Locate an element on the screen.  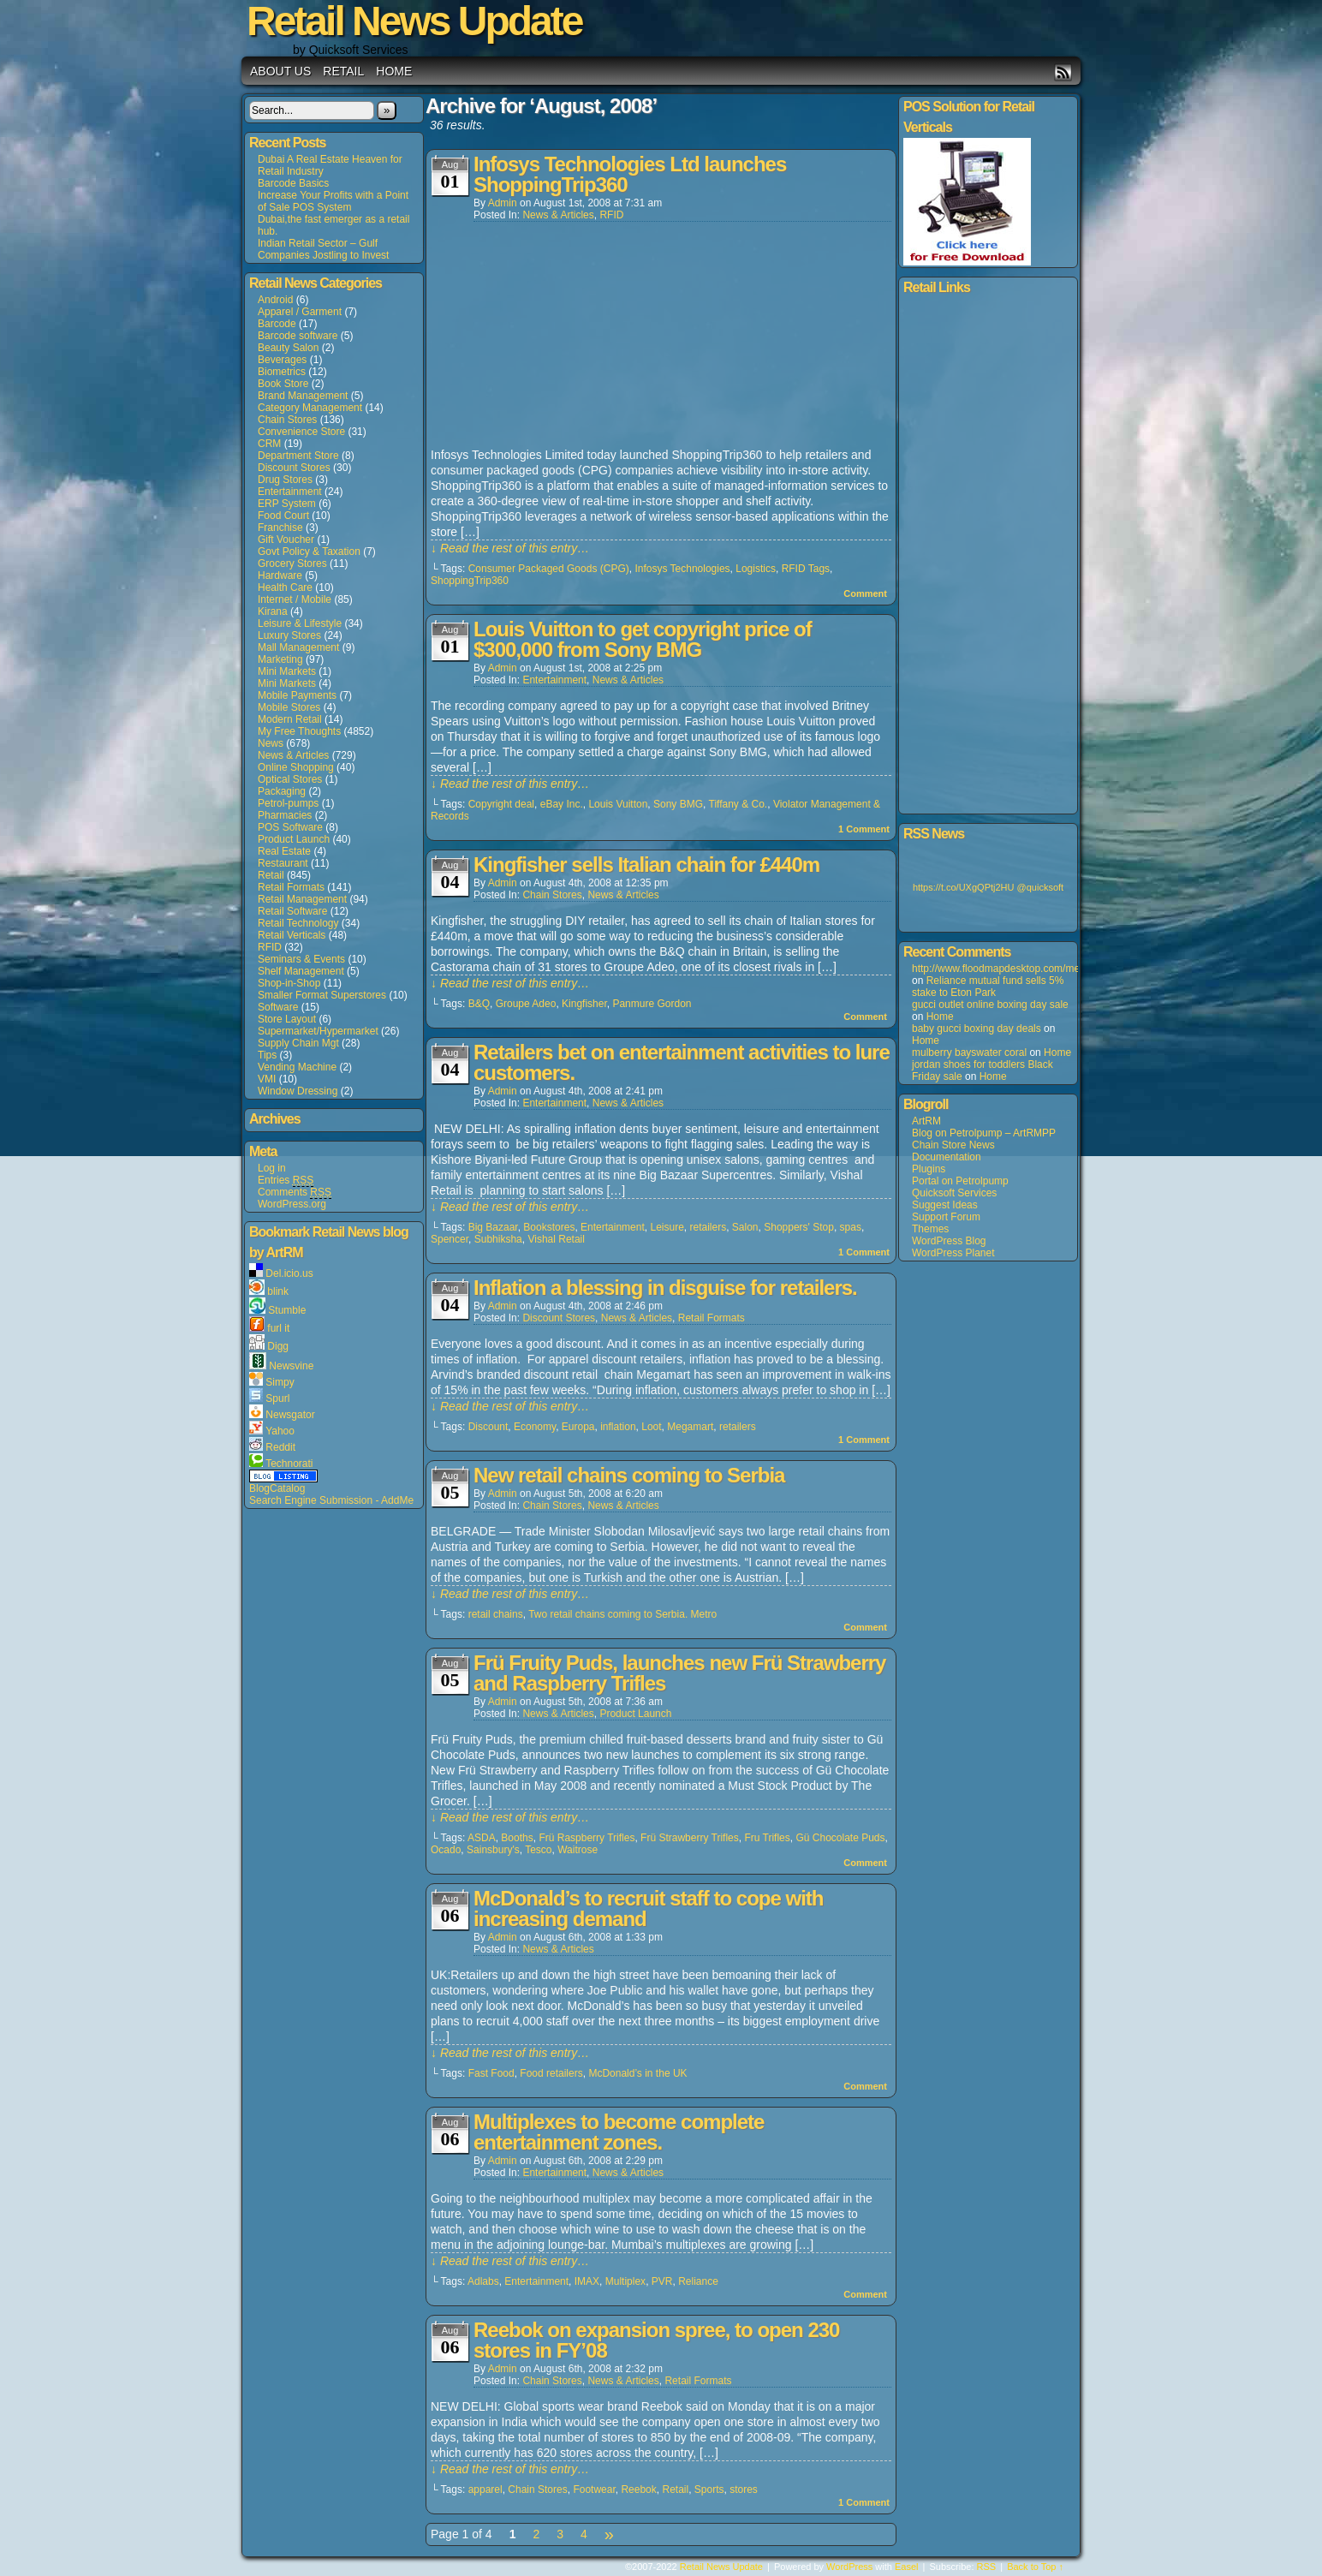
Multiplexes to become complete entertainment zones. is located at coordinates (618, 2132).